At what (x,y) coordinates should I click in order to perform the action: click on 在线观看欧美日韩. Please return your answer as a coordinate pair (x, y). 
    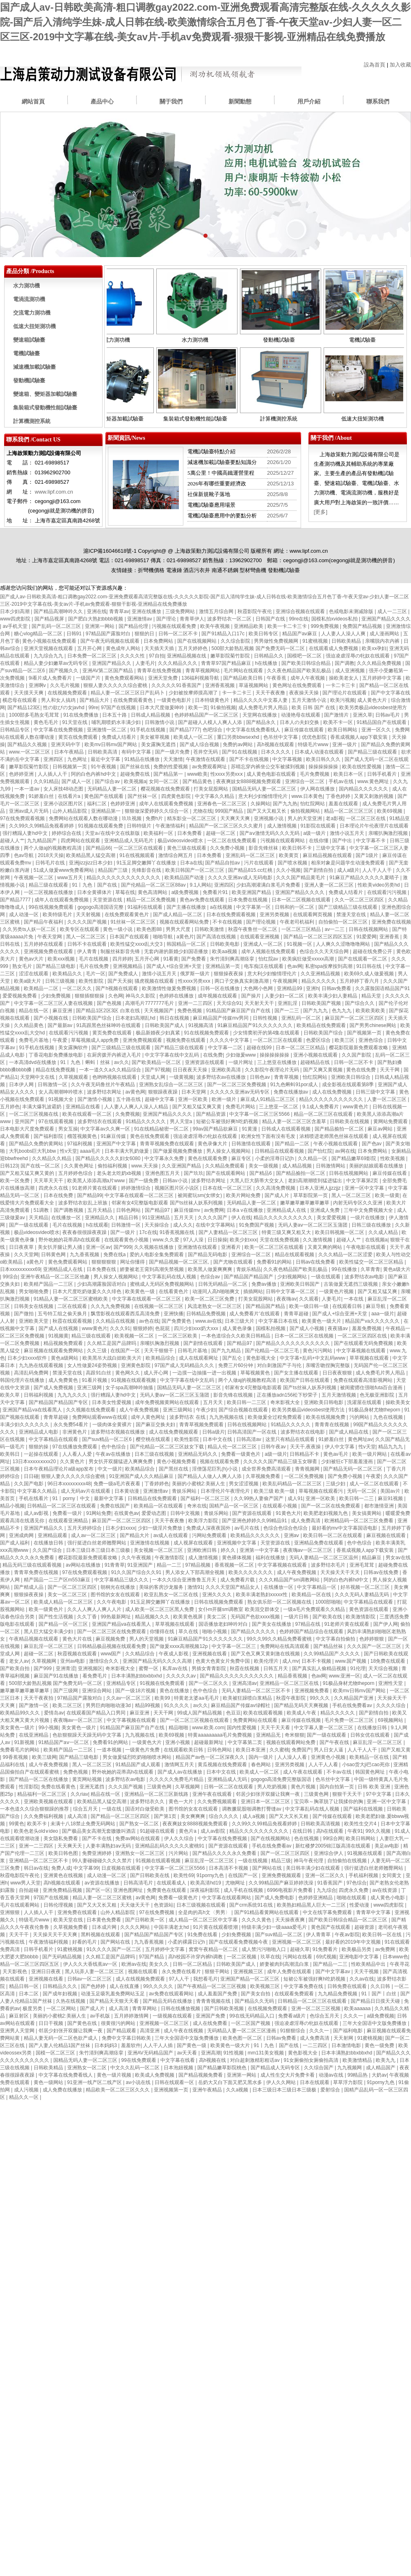
    Looking at the image, I should click on (184, 1750).